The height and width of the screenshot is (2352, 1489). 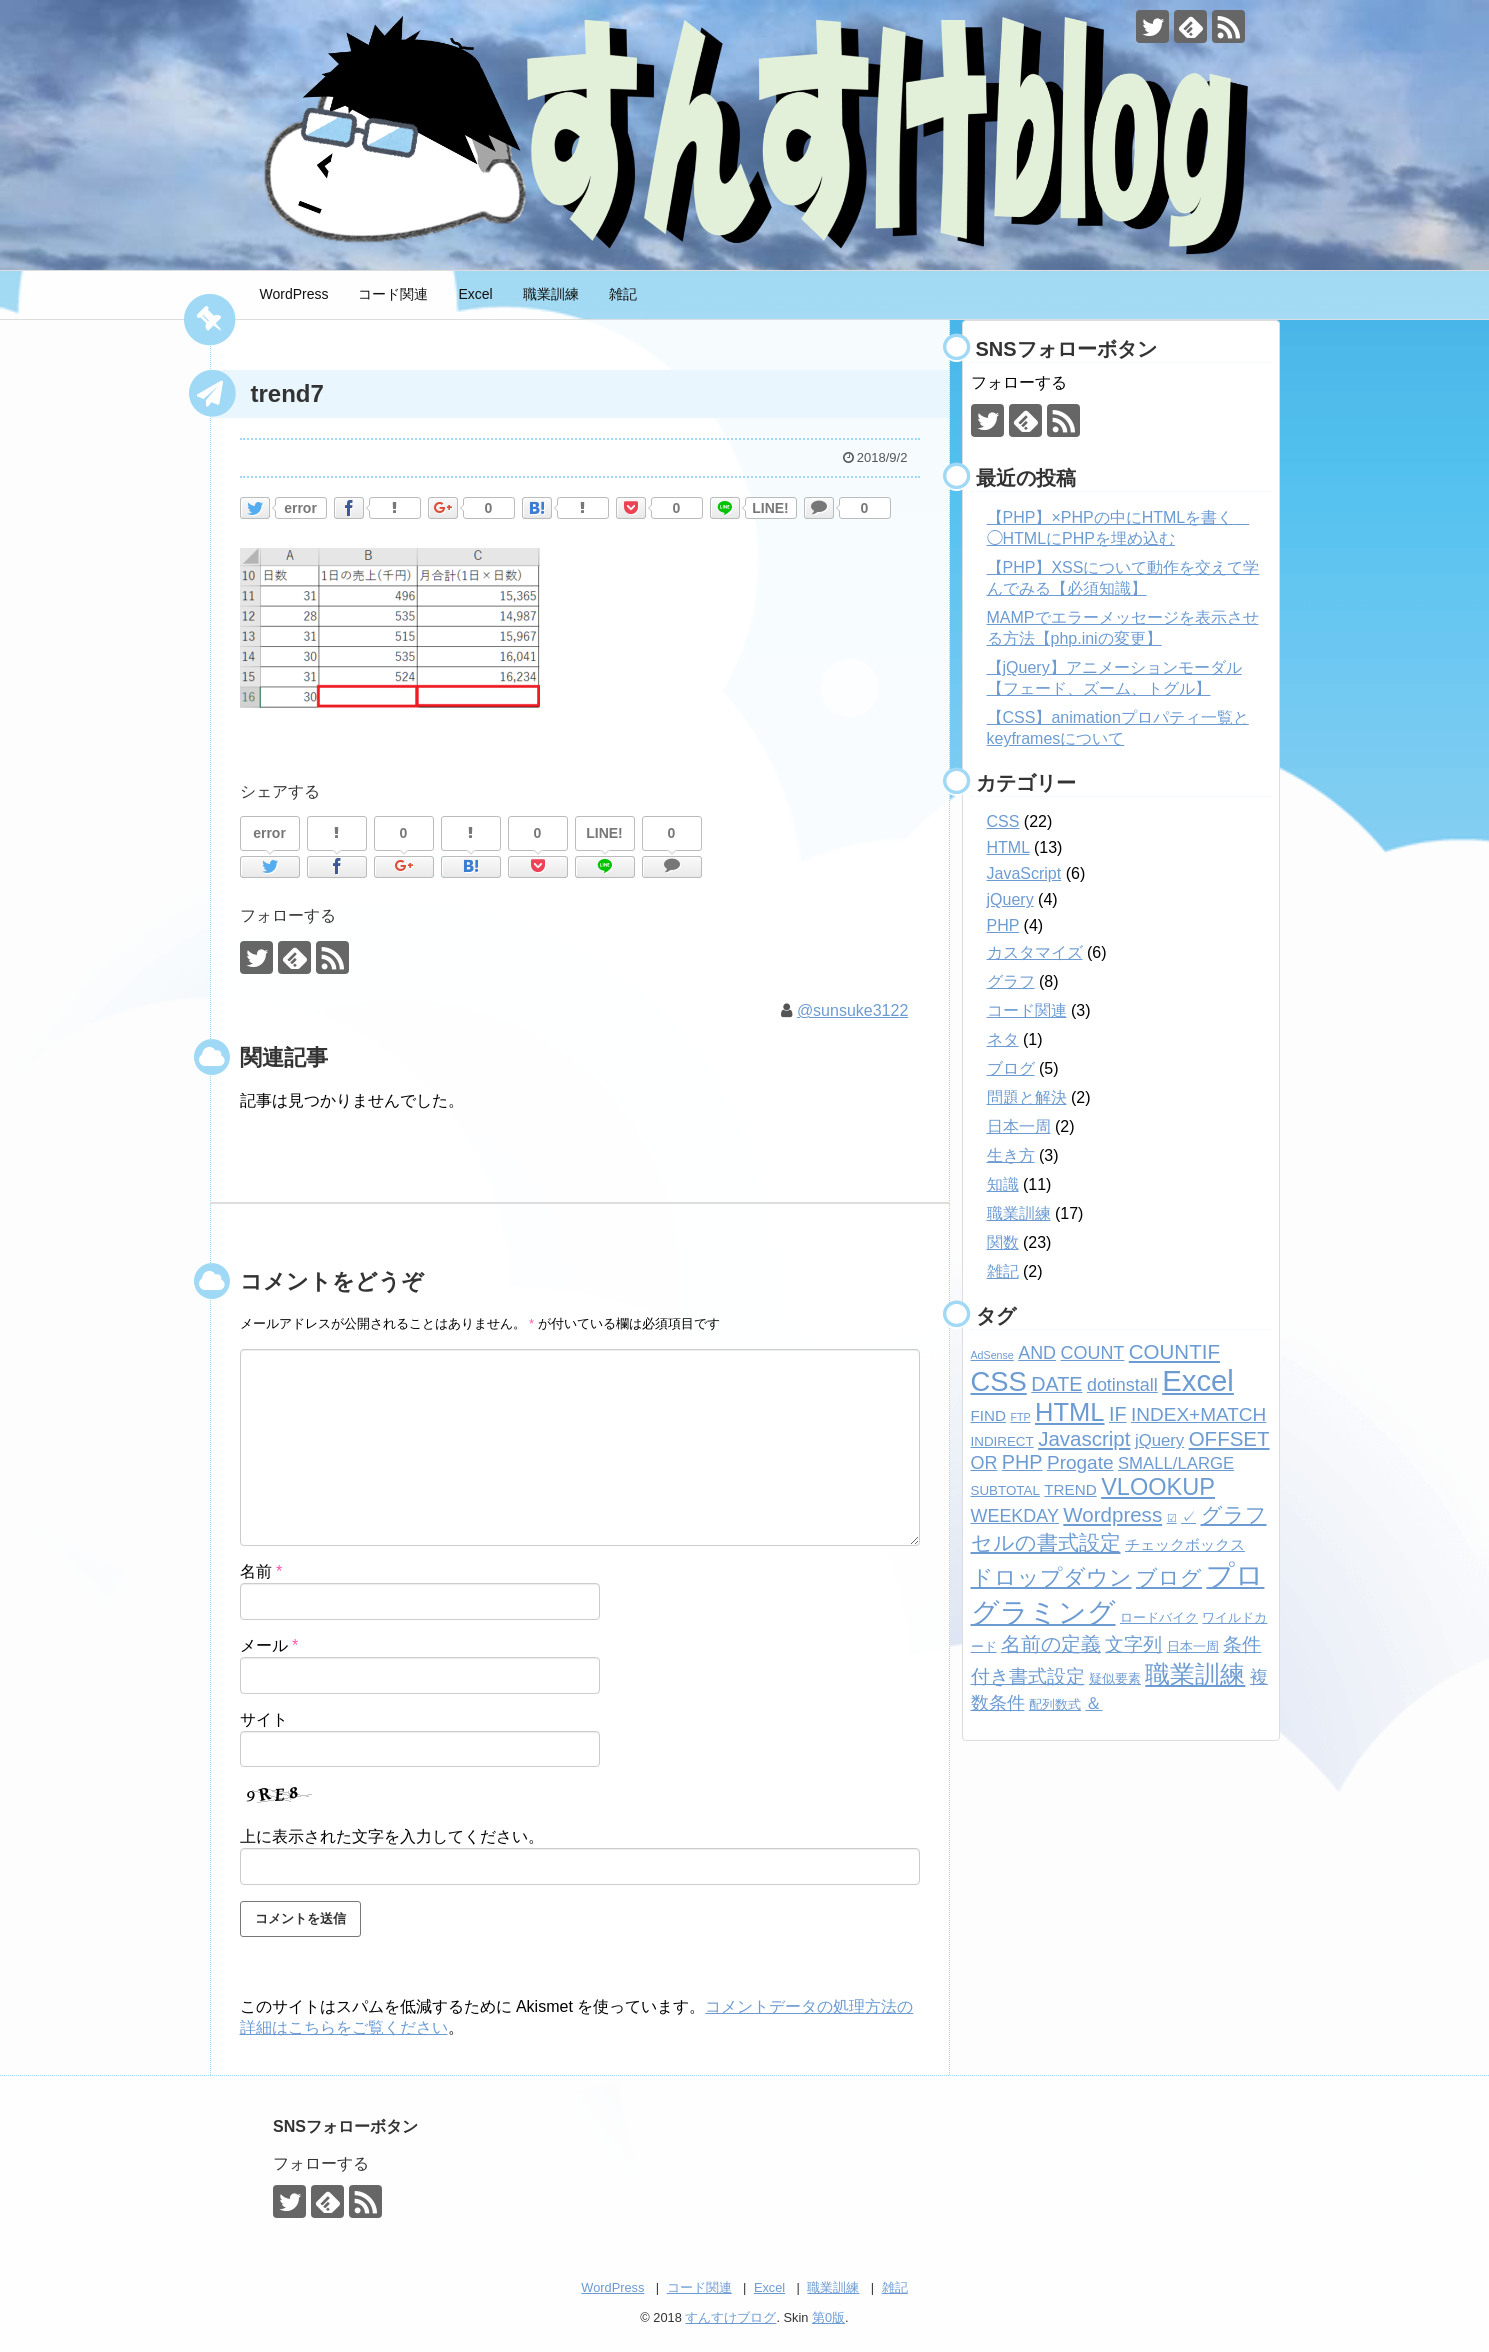 What do you see at coordinates (1003, 1184) in the screenshot?
I see `知識` at bounding box center [1003, 1184].